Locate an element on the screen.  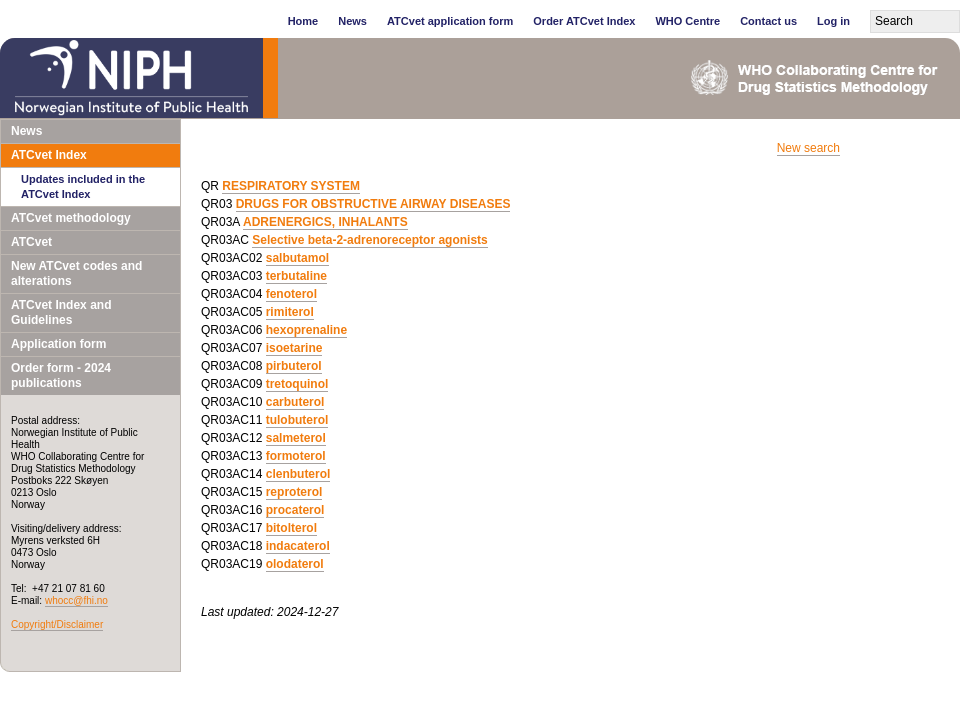
ATCvet methodology is located at coordinates (71, 218).